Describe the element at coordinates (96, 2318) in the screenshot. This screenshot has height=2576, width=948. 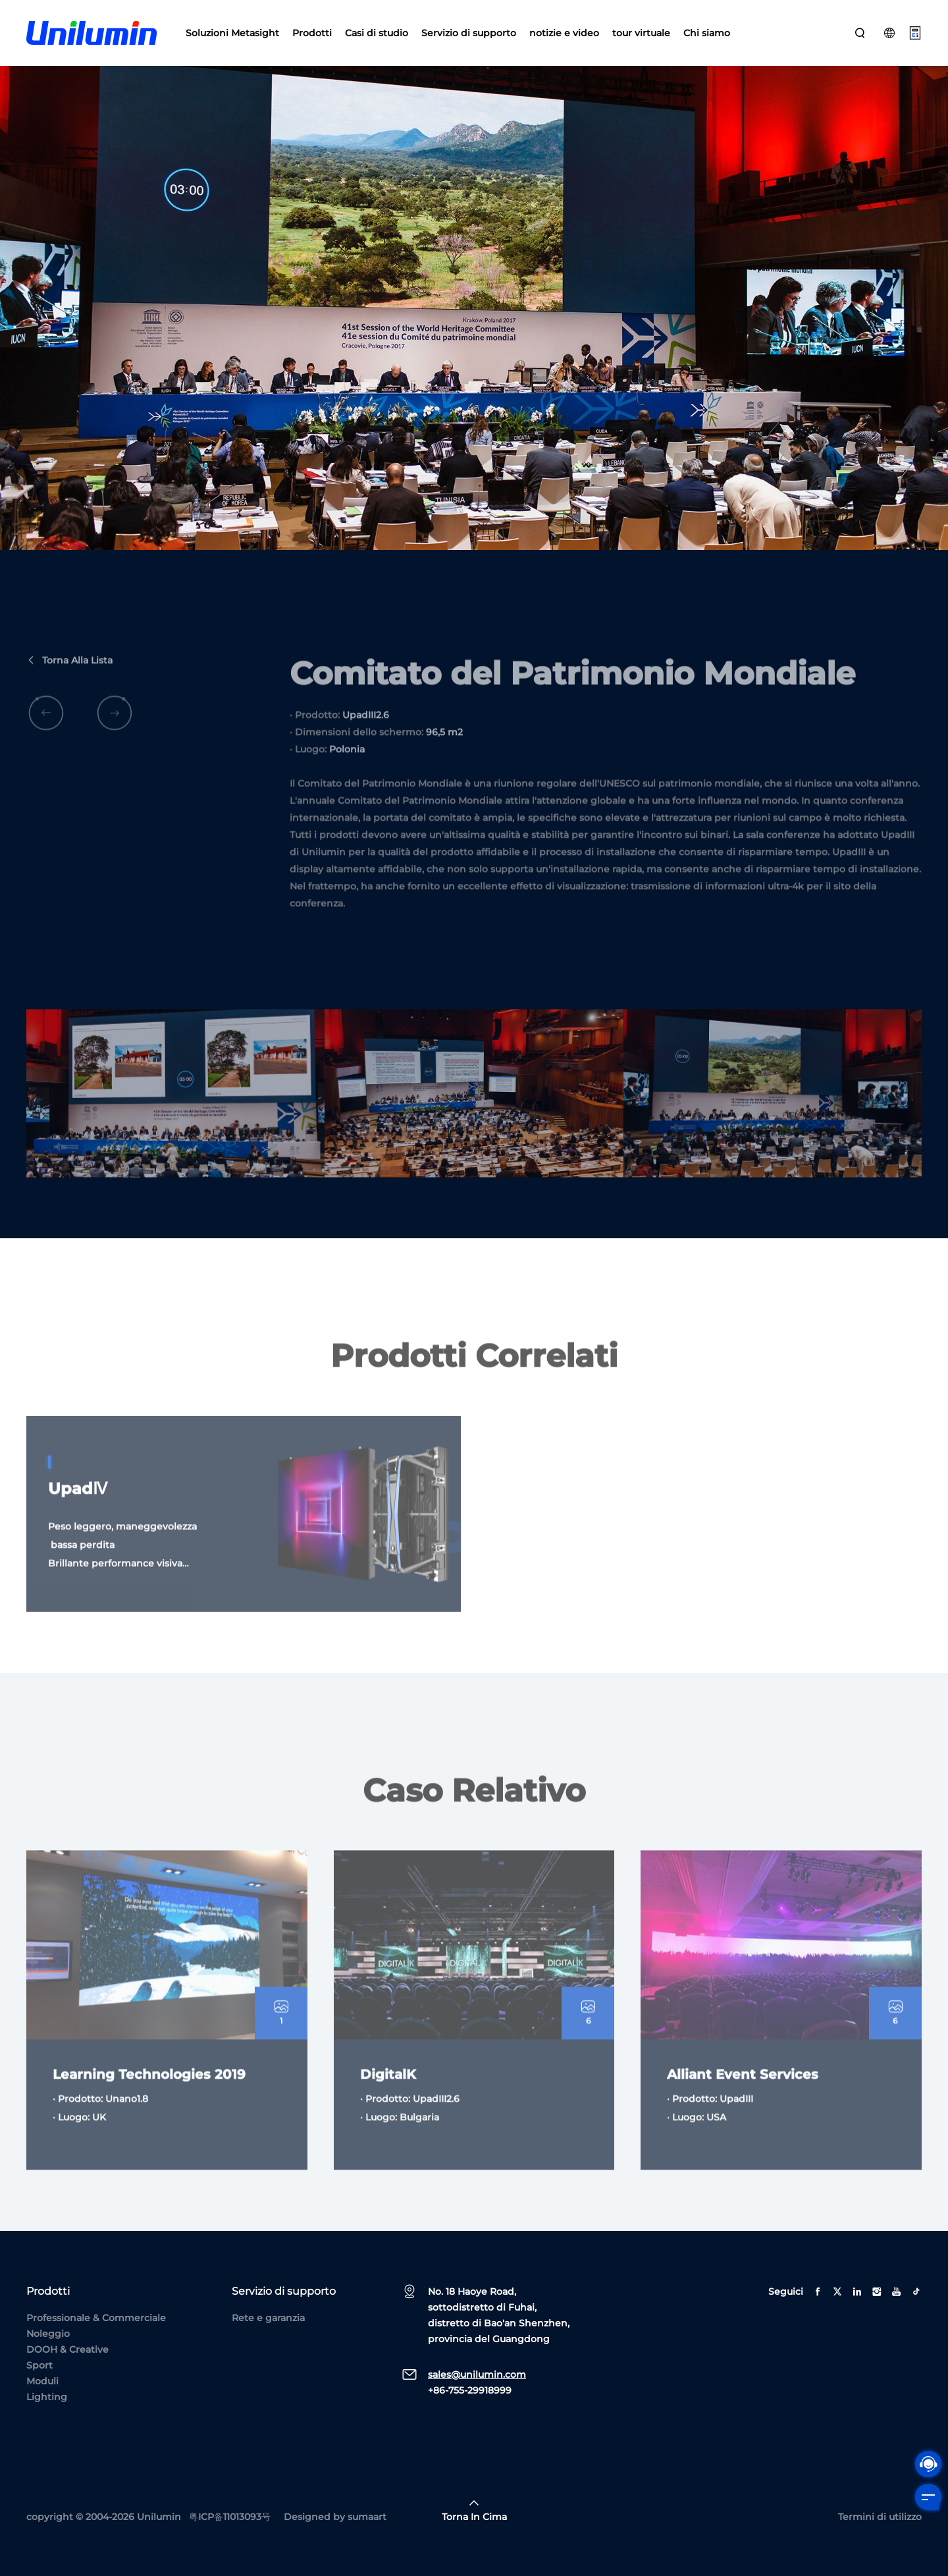
I see `Professionale & Commerciale` at that location.